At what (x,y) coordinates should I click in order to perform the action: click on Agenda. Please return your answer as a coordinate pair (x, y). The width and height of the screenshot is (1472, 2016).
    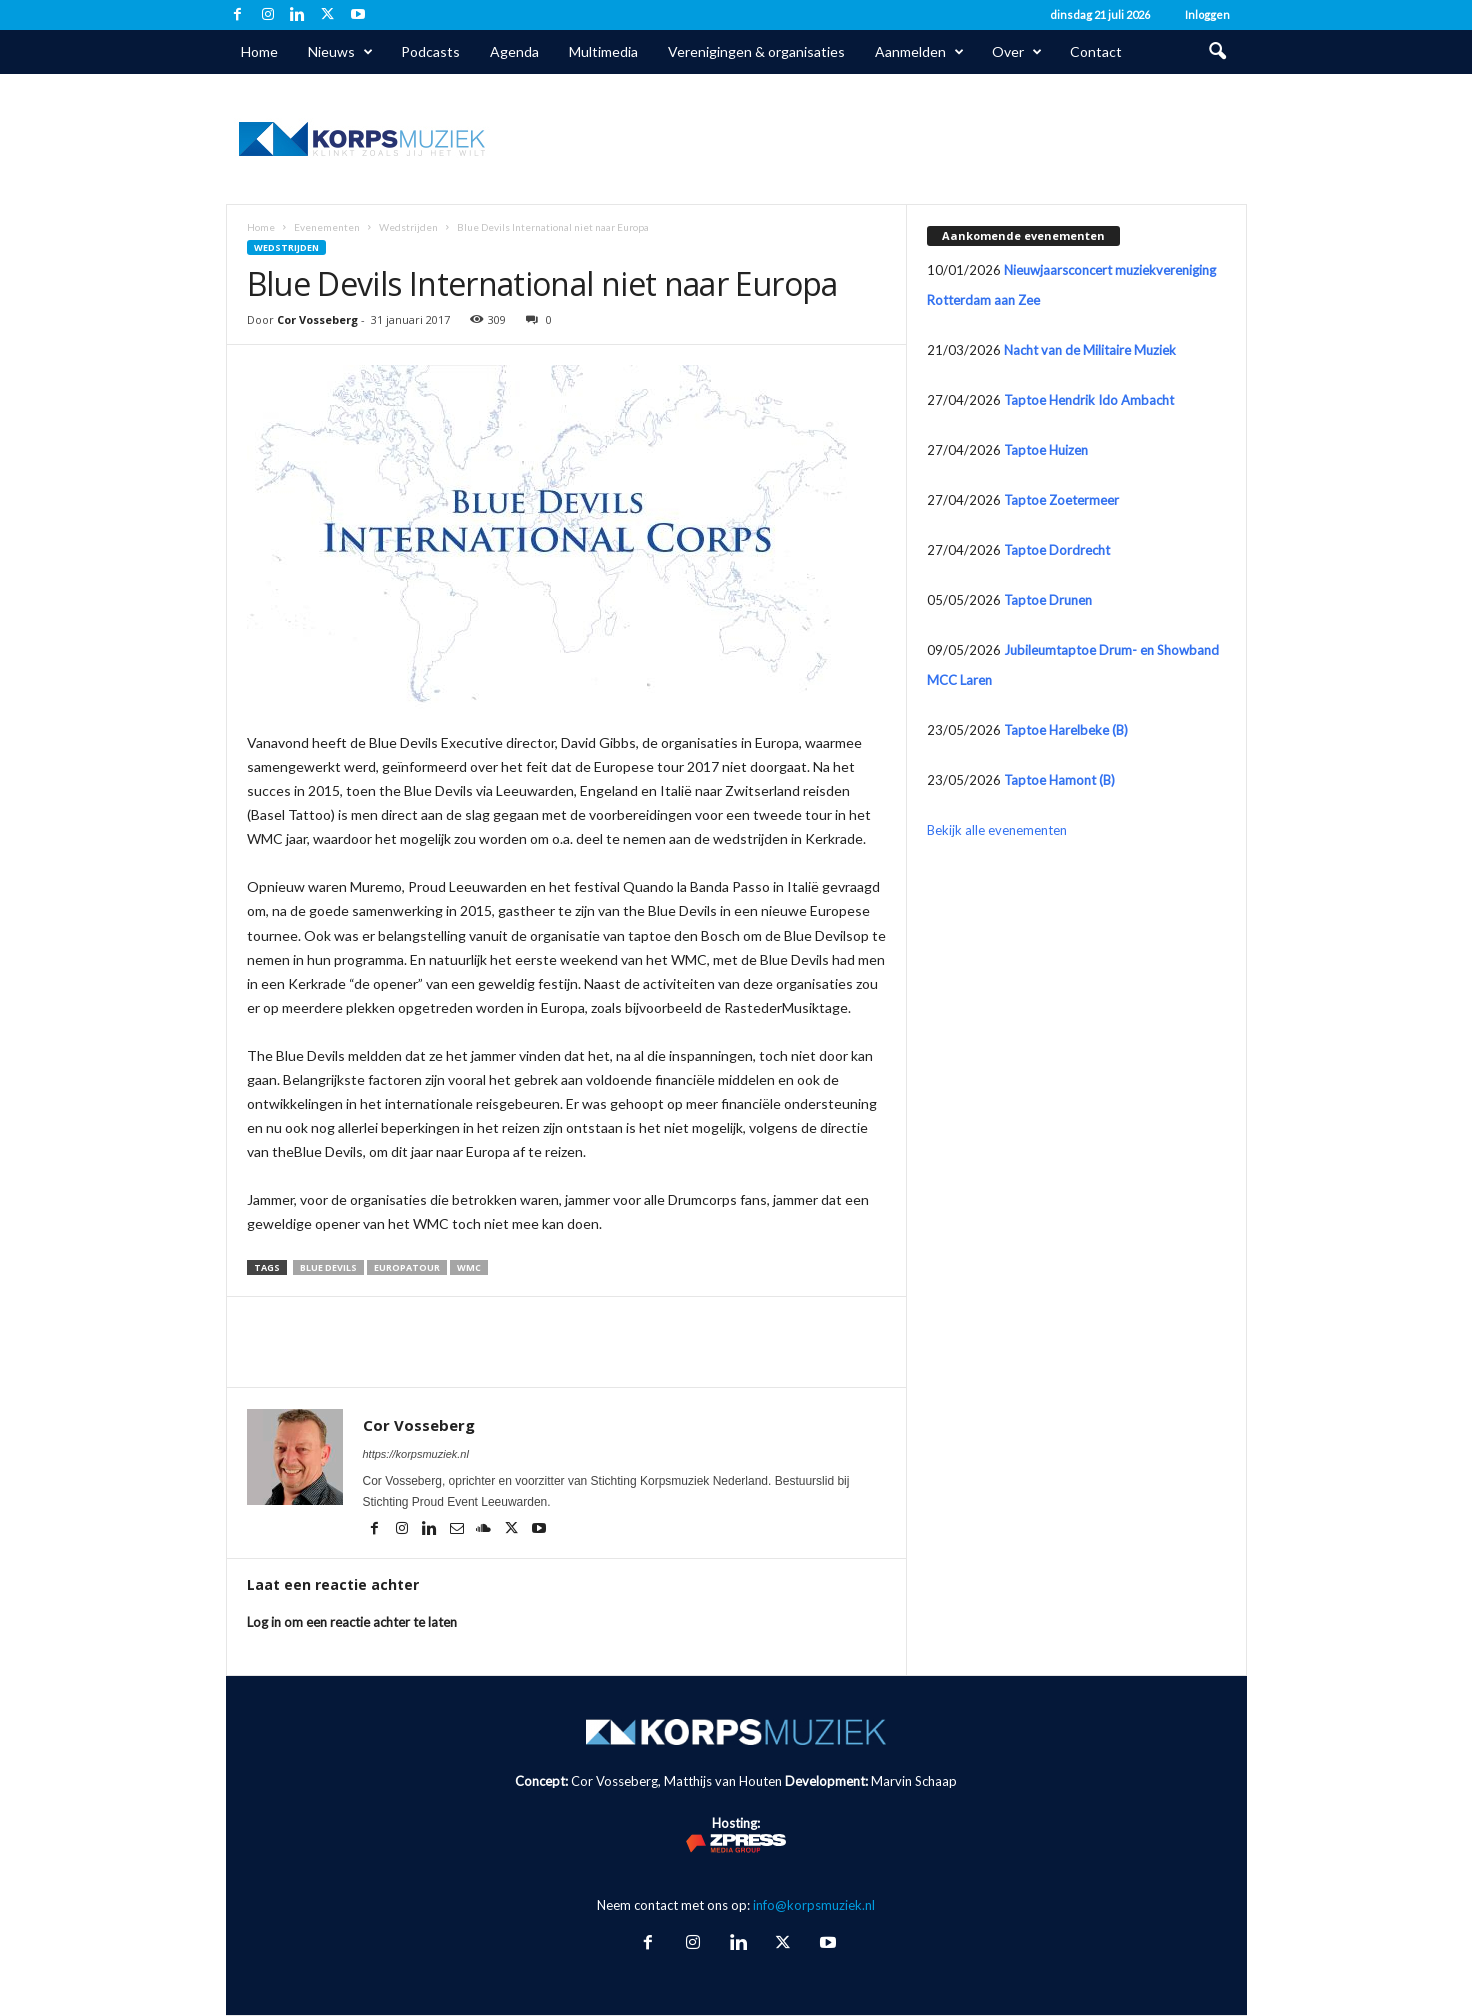
    Looking at the image, I should click on (514, 51).